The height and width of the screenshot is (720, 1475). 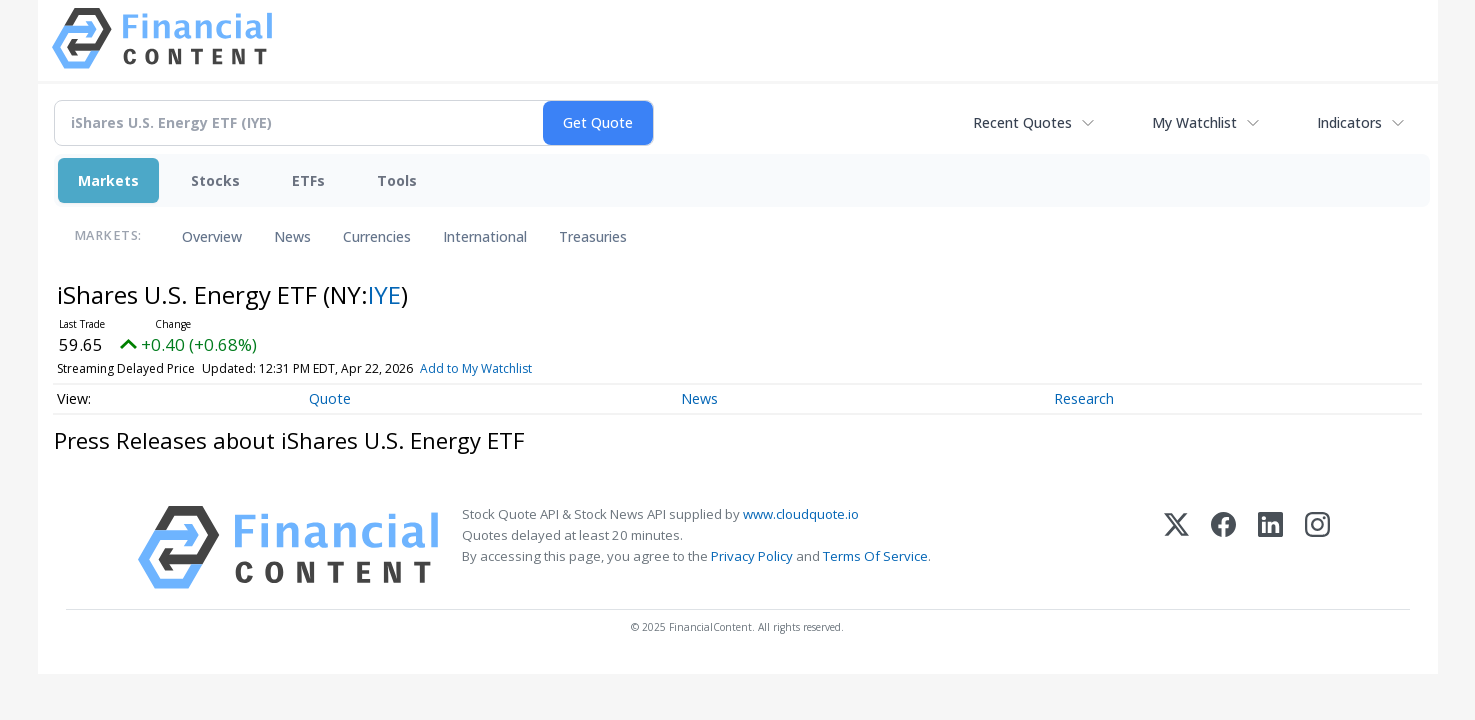 What do you see at coordinates (1223, 547) in the screenshot?
I see `[Facebook]` at bounding box center [1223, 547].